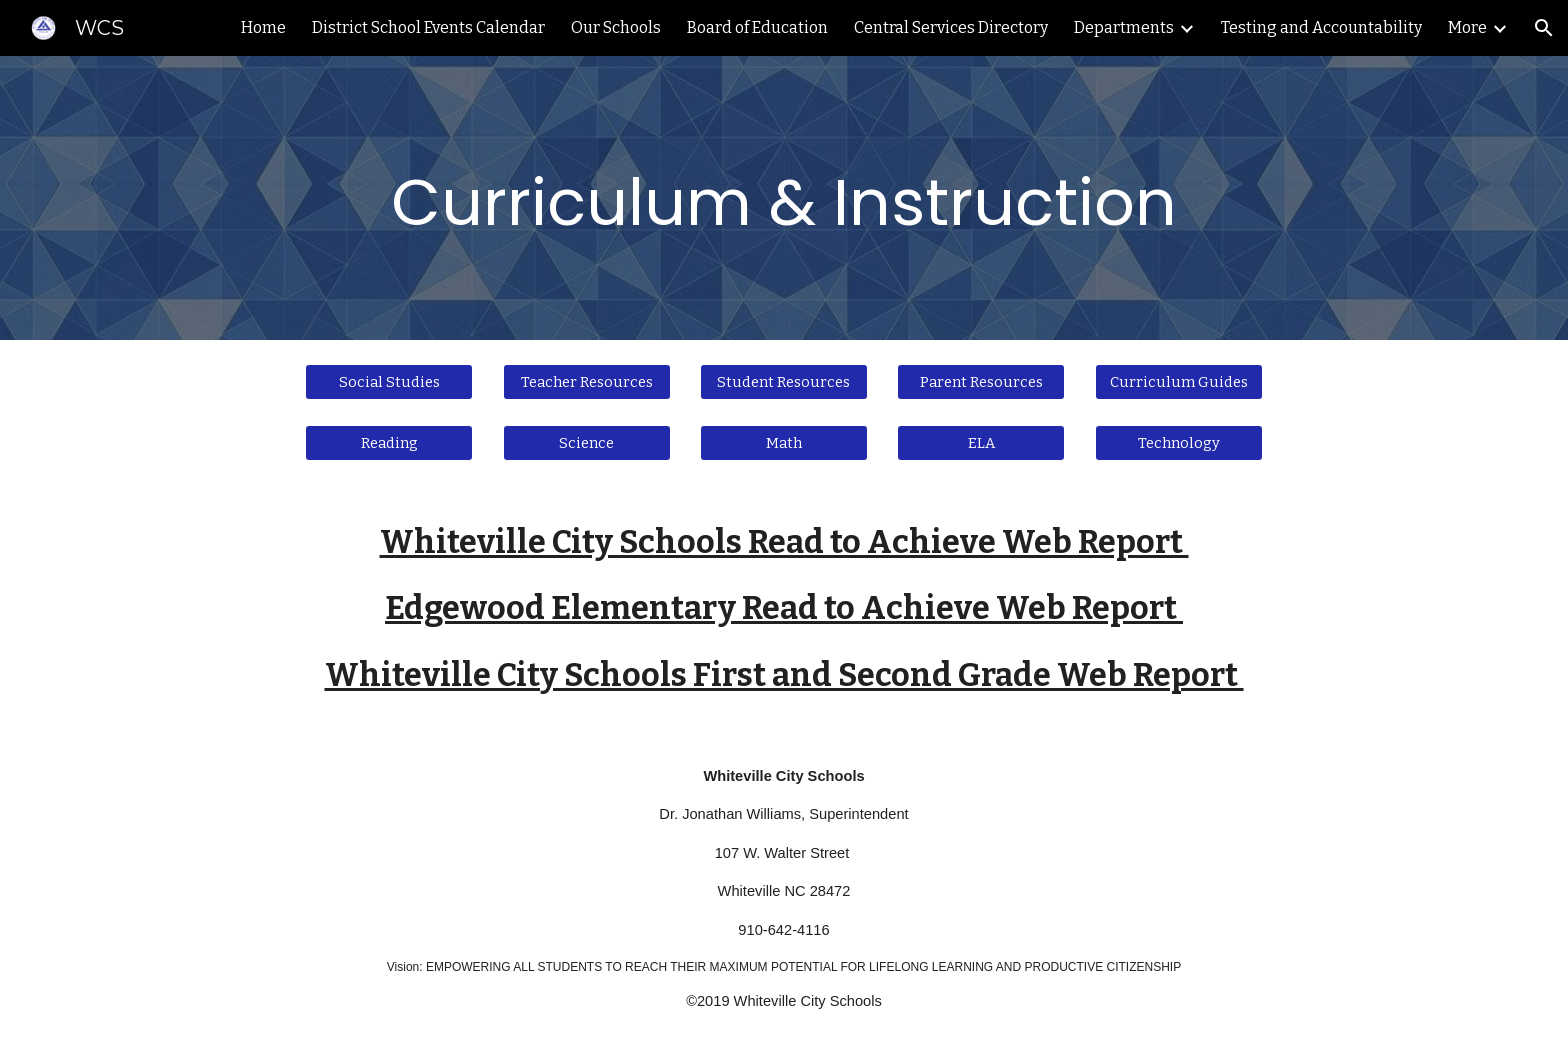 This screenshot has height=1045, width=1568. What do you see at coordinates (1124, 27) in the screenshot?
I see `Departments [link]` at bounding box center [1124, 27].